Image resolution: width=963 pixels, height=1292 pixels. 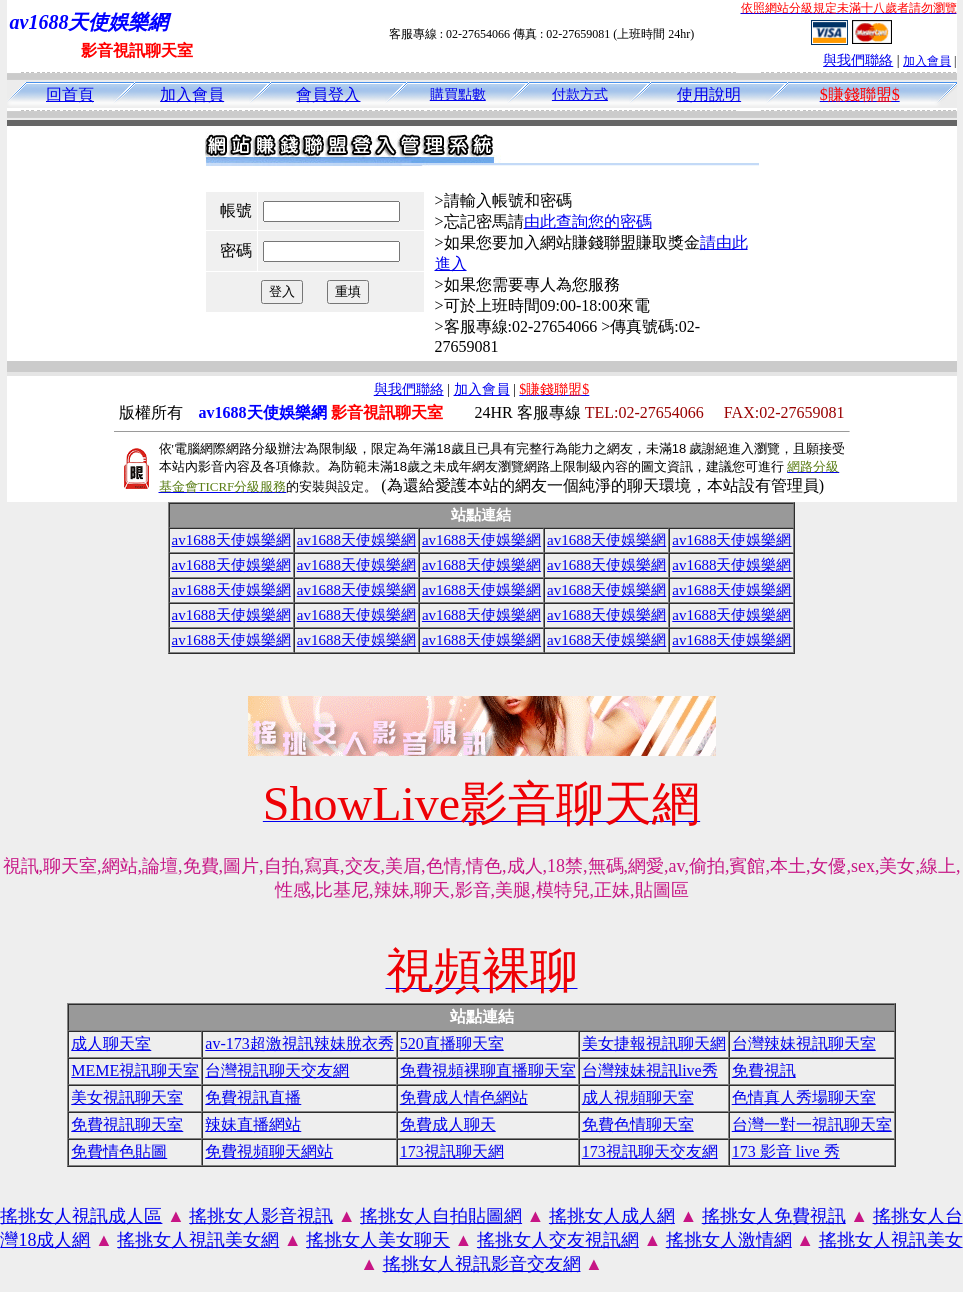 I want to click on 173視訊聊天交友網, so click(x=650, y=1151).